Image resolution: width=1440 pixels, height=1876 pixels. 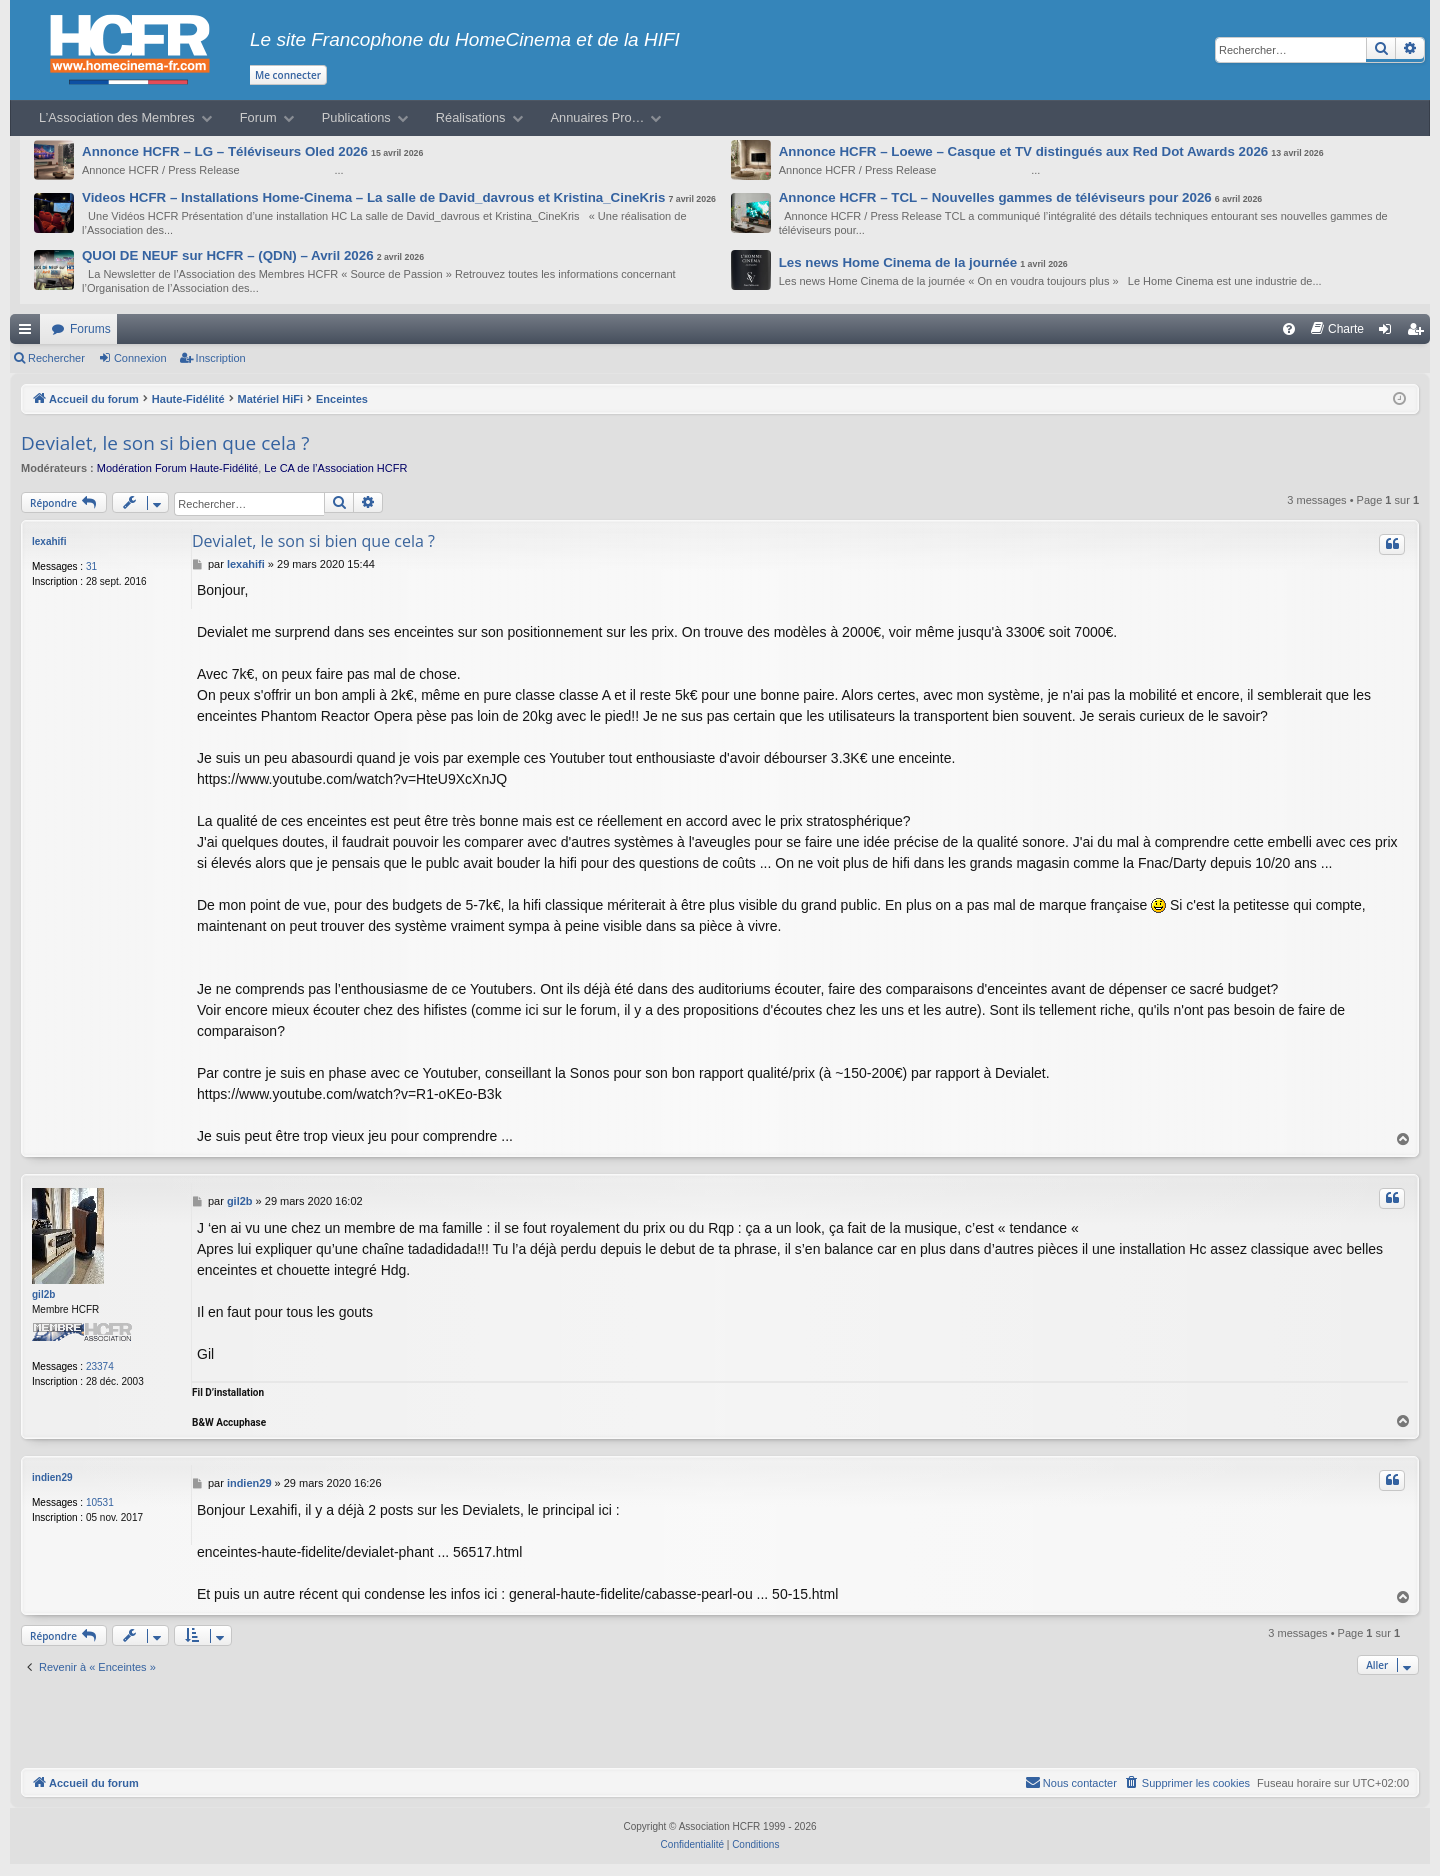 What do you see at coordinates (49, 541) in the screenshot?
I see `lexahifi` at bounding box center [49, 541].